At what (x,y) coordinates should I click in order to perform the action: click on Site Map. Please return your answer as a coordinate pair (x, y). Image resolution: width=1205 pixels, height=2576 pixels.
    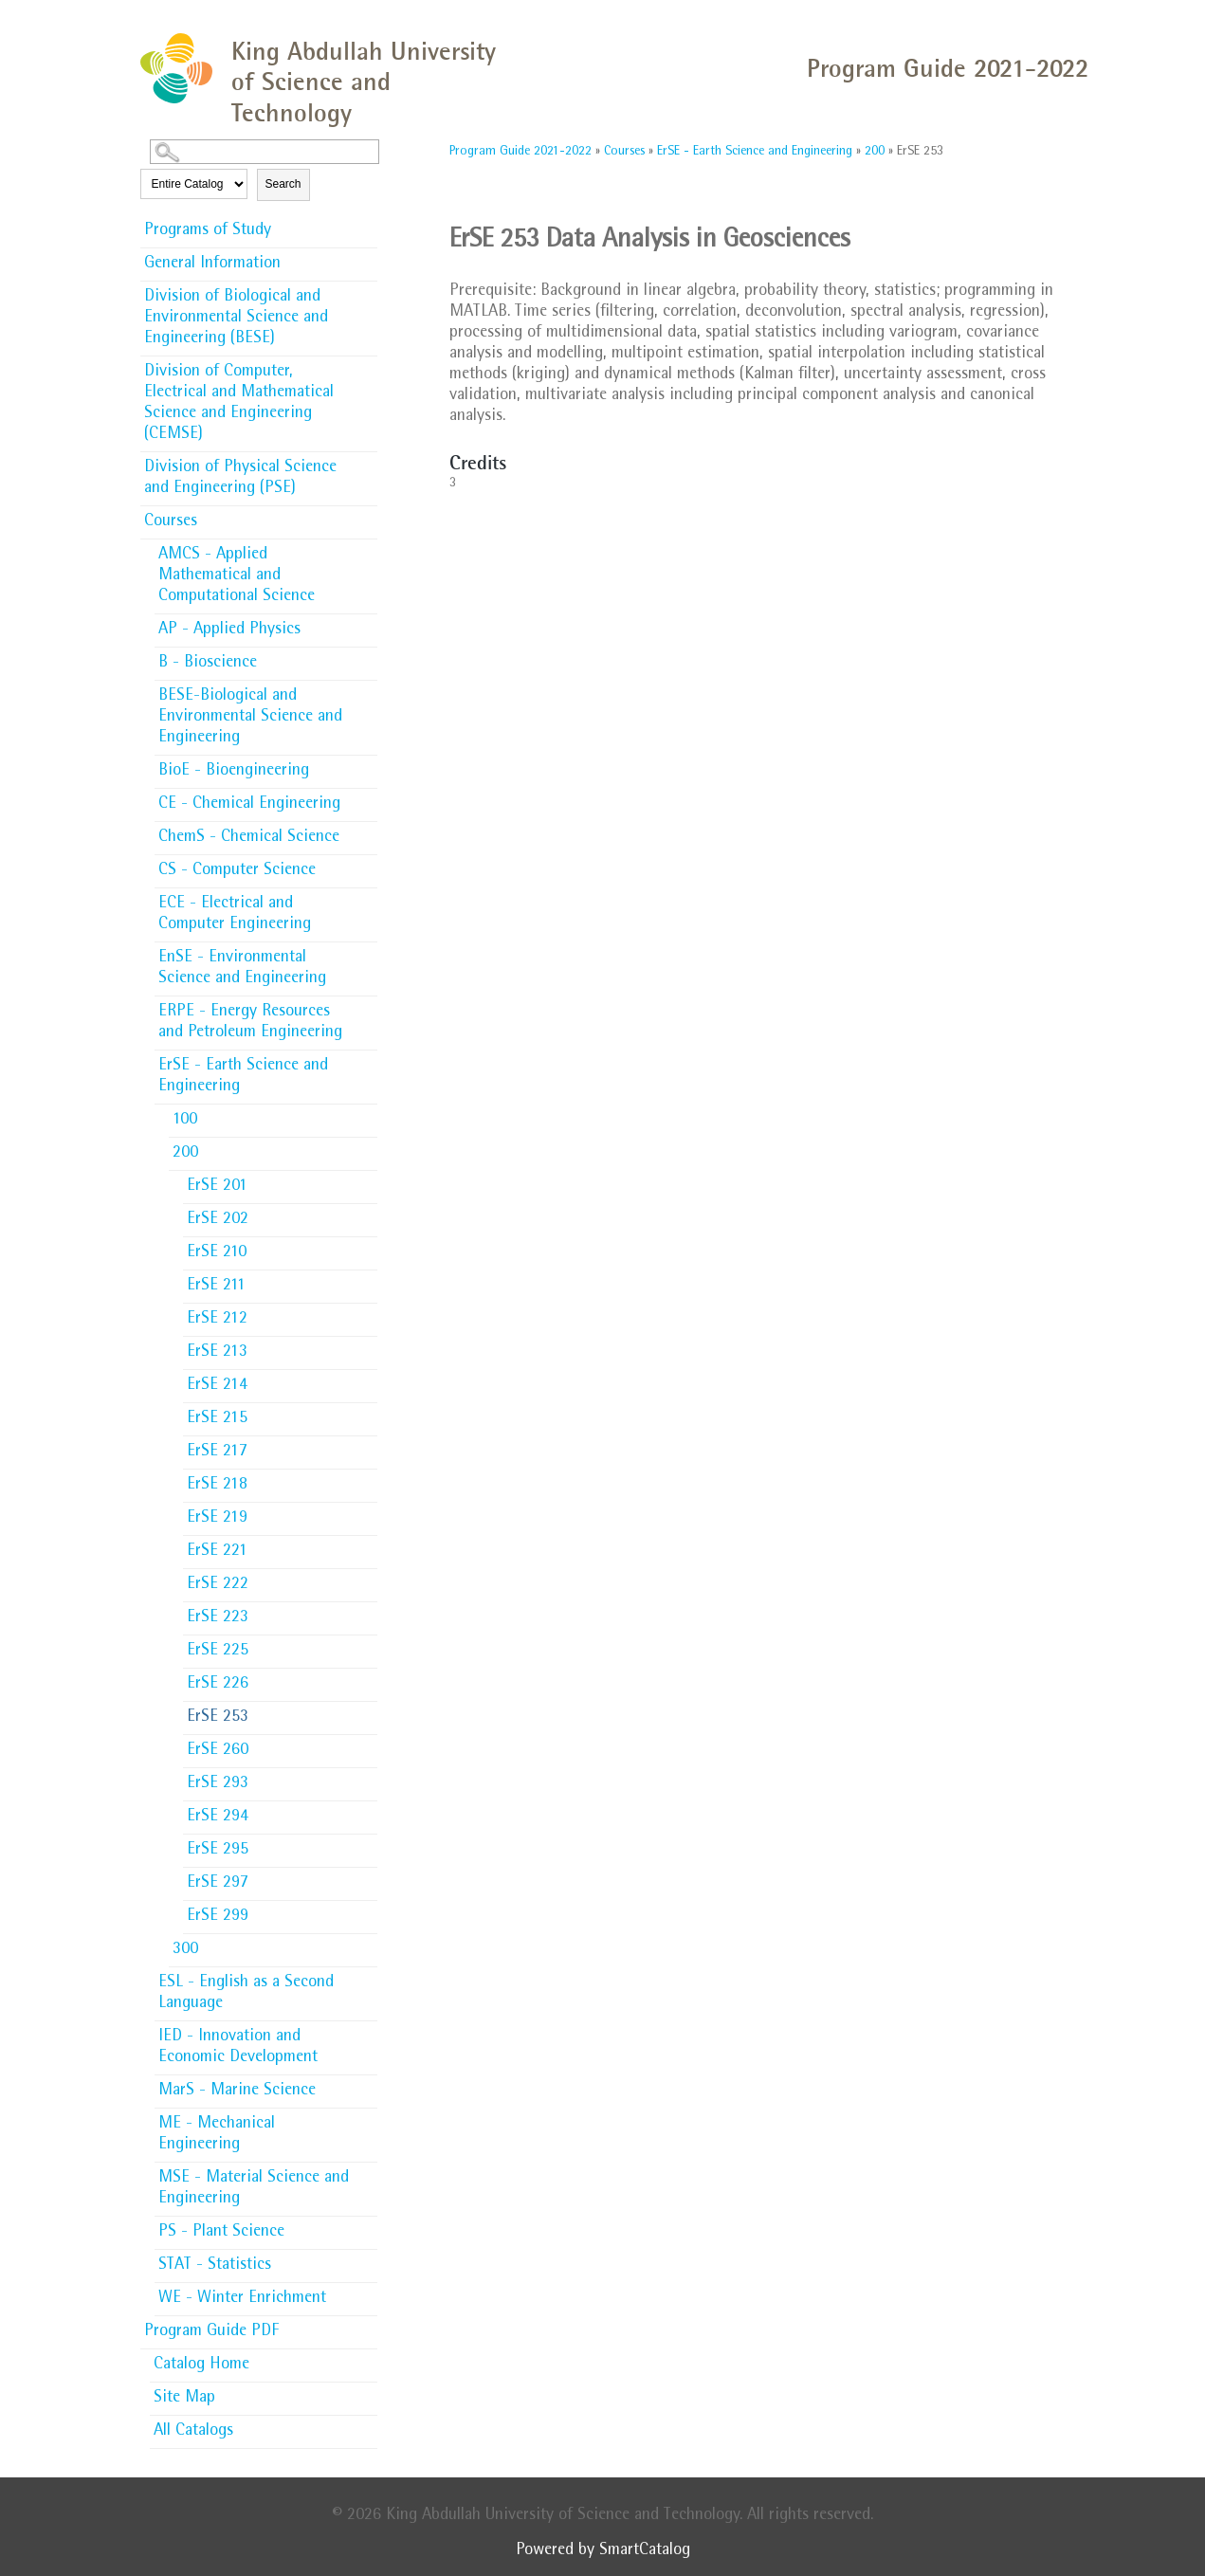
    Looking at the image, I should click on (184, 2398).